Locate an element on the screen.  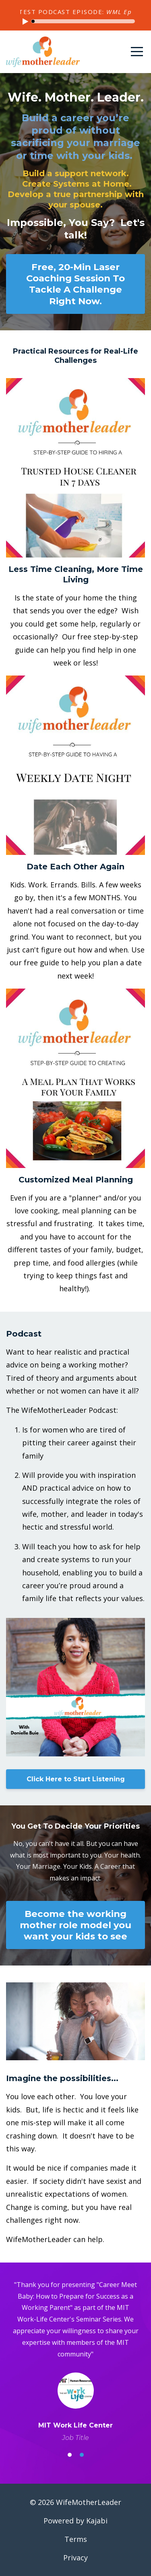
[option] is located at coordinates (75, 2361).